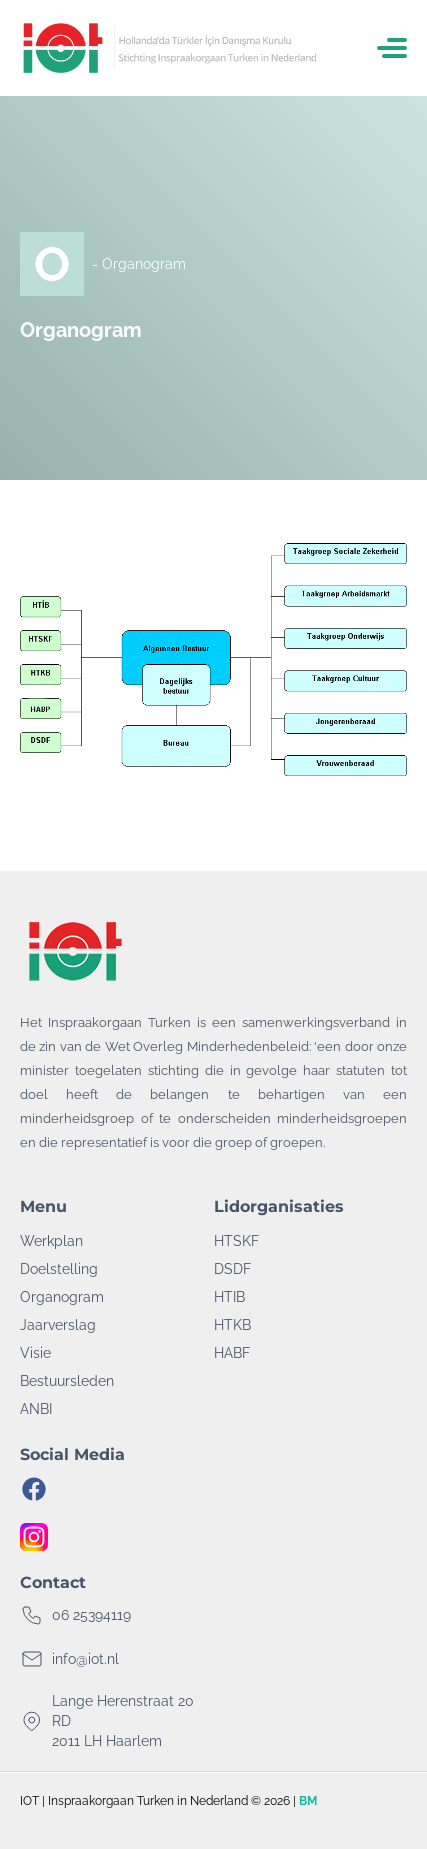 The height and width of the screenshot is (1849, 427). What do you see at coordinates (308, 1801) in the screenshot?
I see `BM` at bounding box center [308, 1801].